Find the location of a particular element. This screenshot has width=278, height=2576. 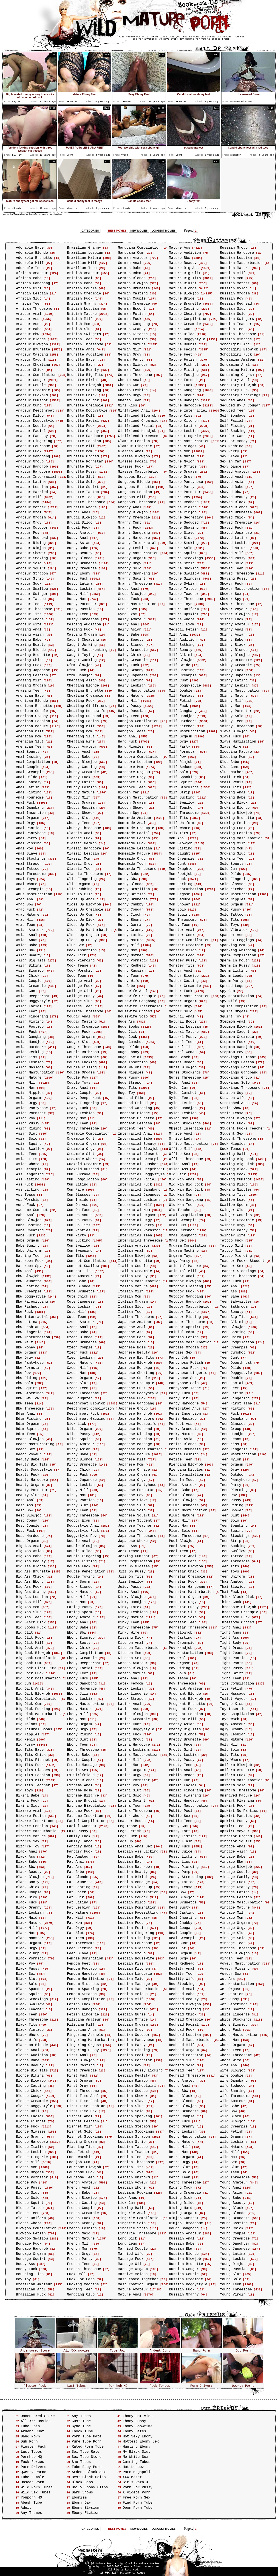

Sucking Tits is located at coordinates (232, 1195).